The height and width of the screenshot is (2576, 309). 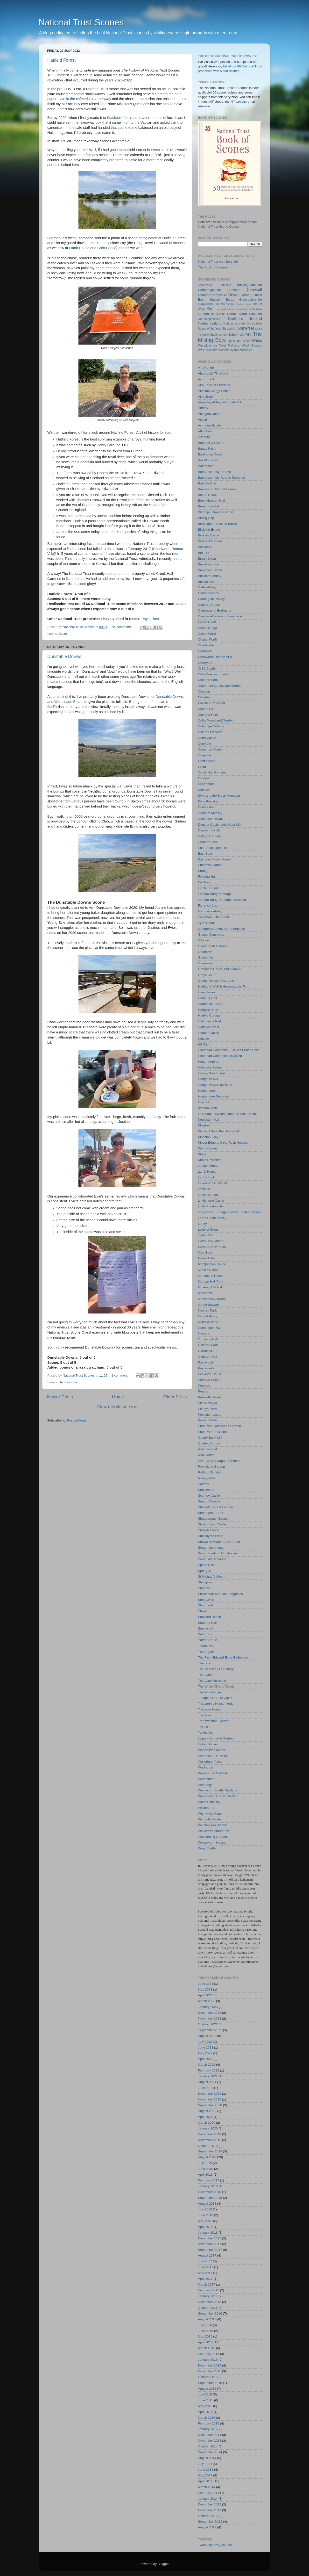 I want to click on The Firs - Edward Elgar Birthplace, so click(x=223, y=1657).